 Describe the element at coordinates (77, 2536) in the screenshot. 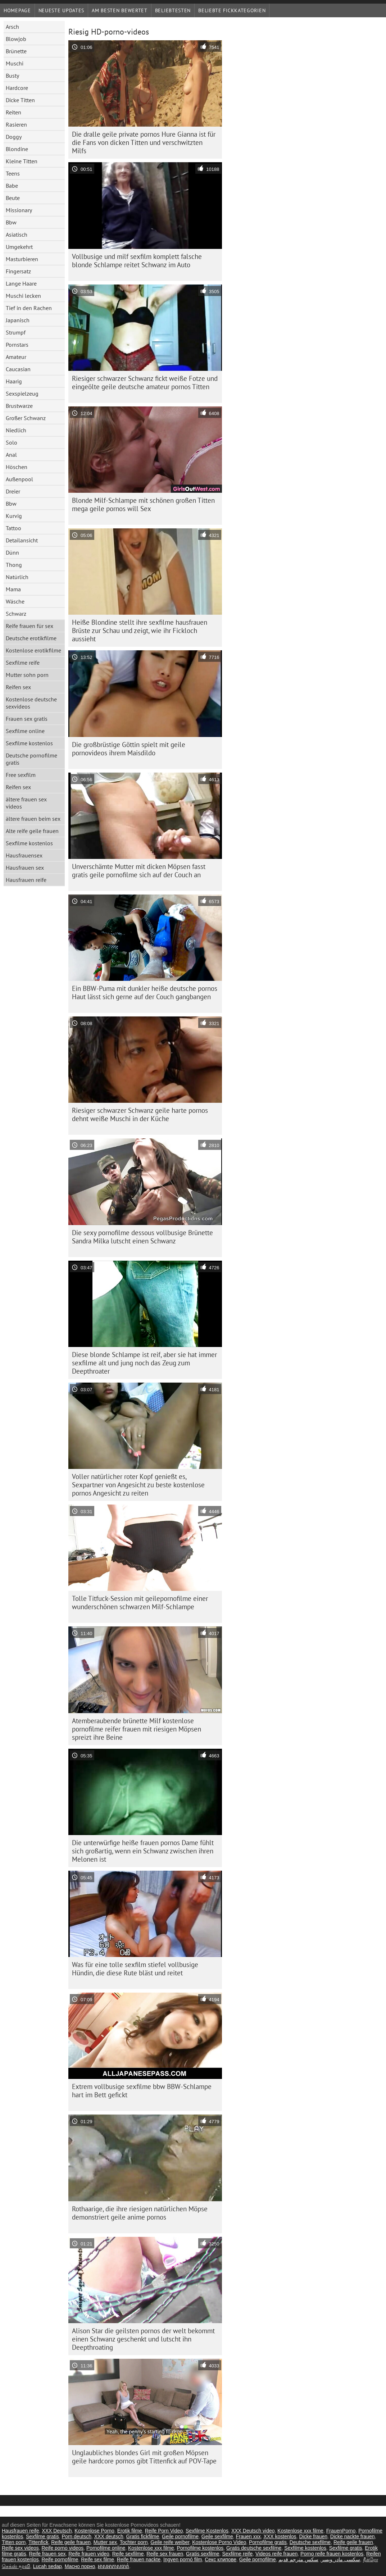

I see `Porn deutsch` at that location.